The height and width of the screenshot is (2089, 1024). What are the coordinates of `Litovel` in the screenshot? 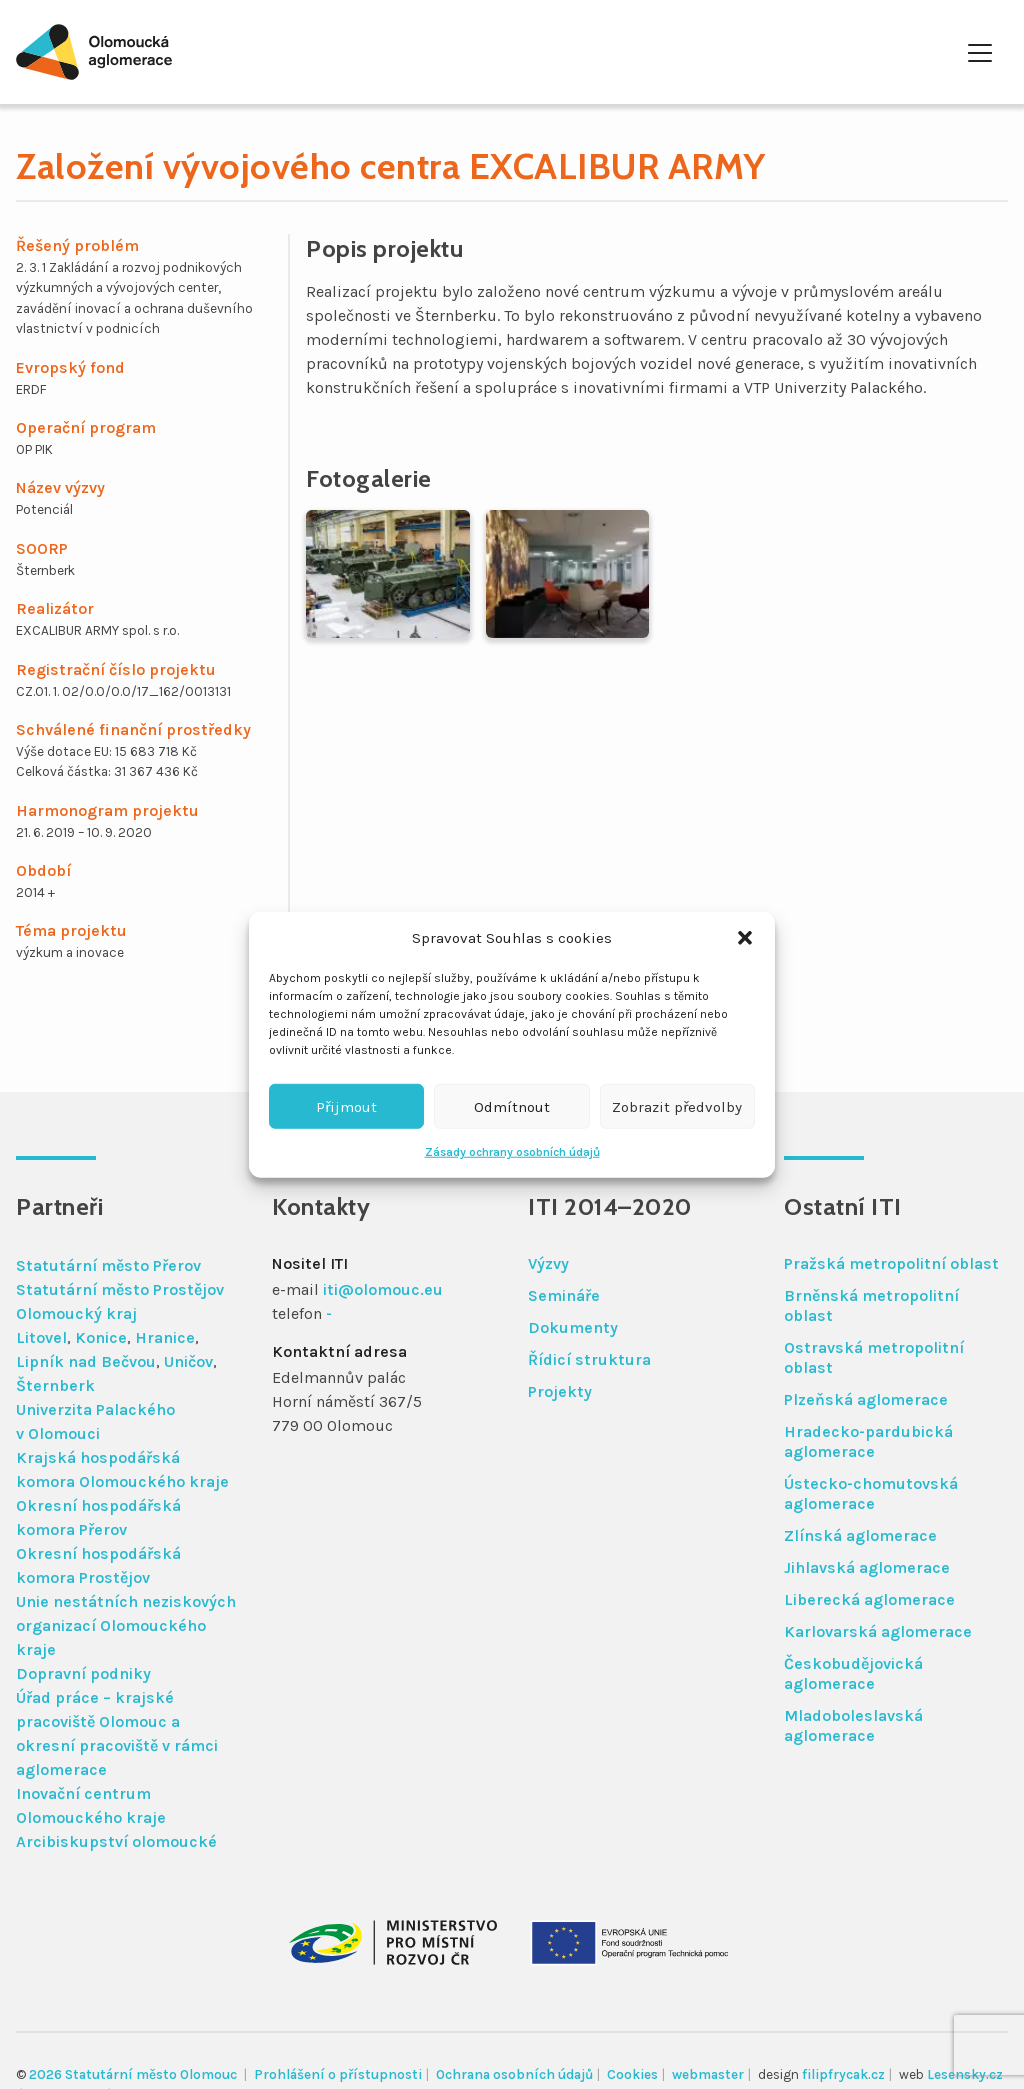 It's located at (41, 1337).